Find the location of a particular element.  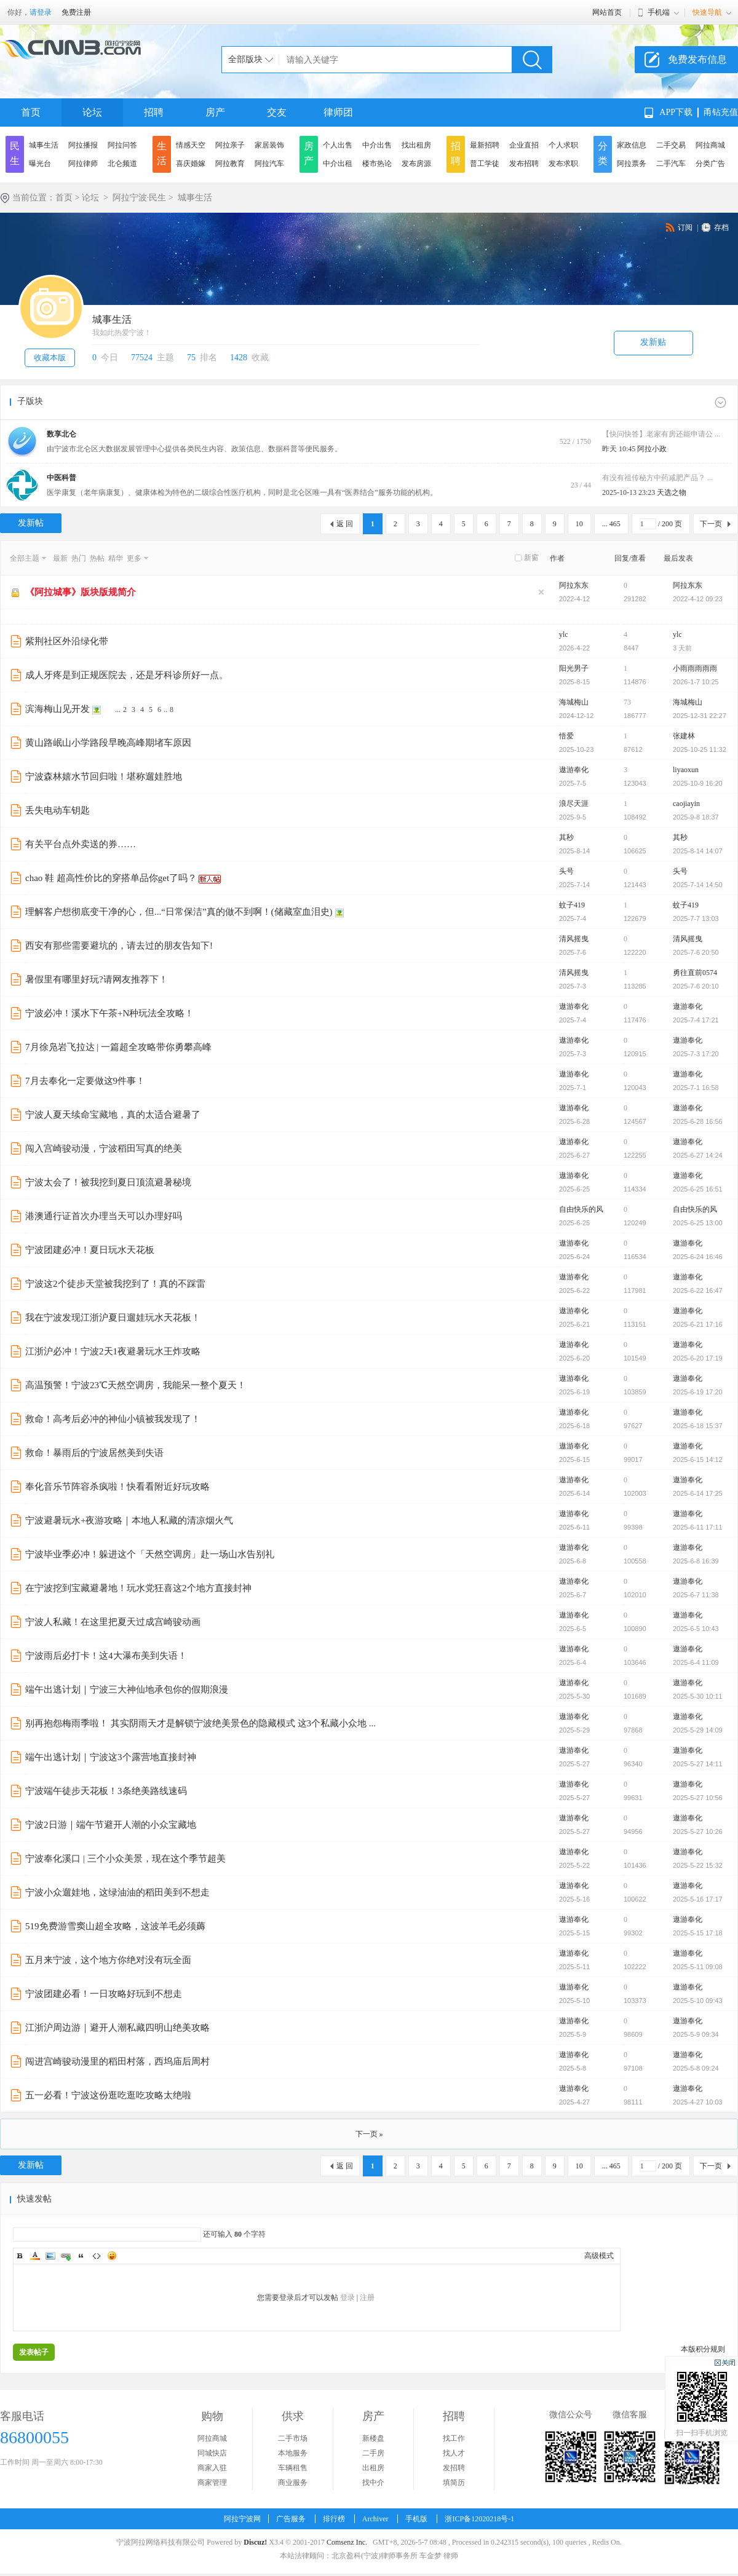

找出租房 is located at coordinates (416, 145).